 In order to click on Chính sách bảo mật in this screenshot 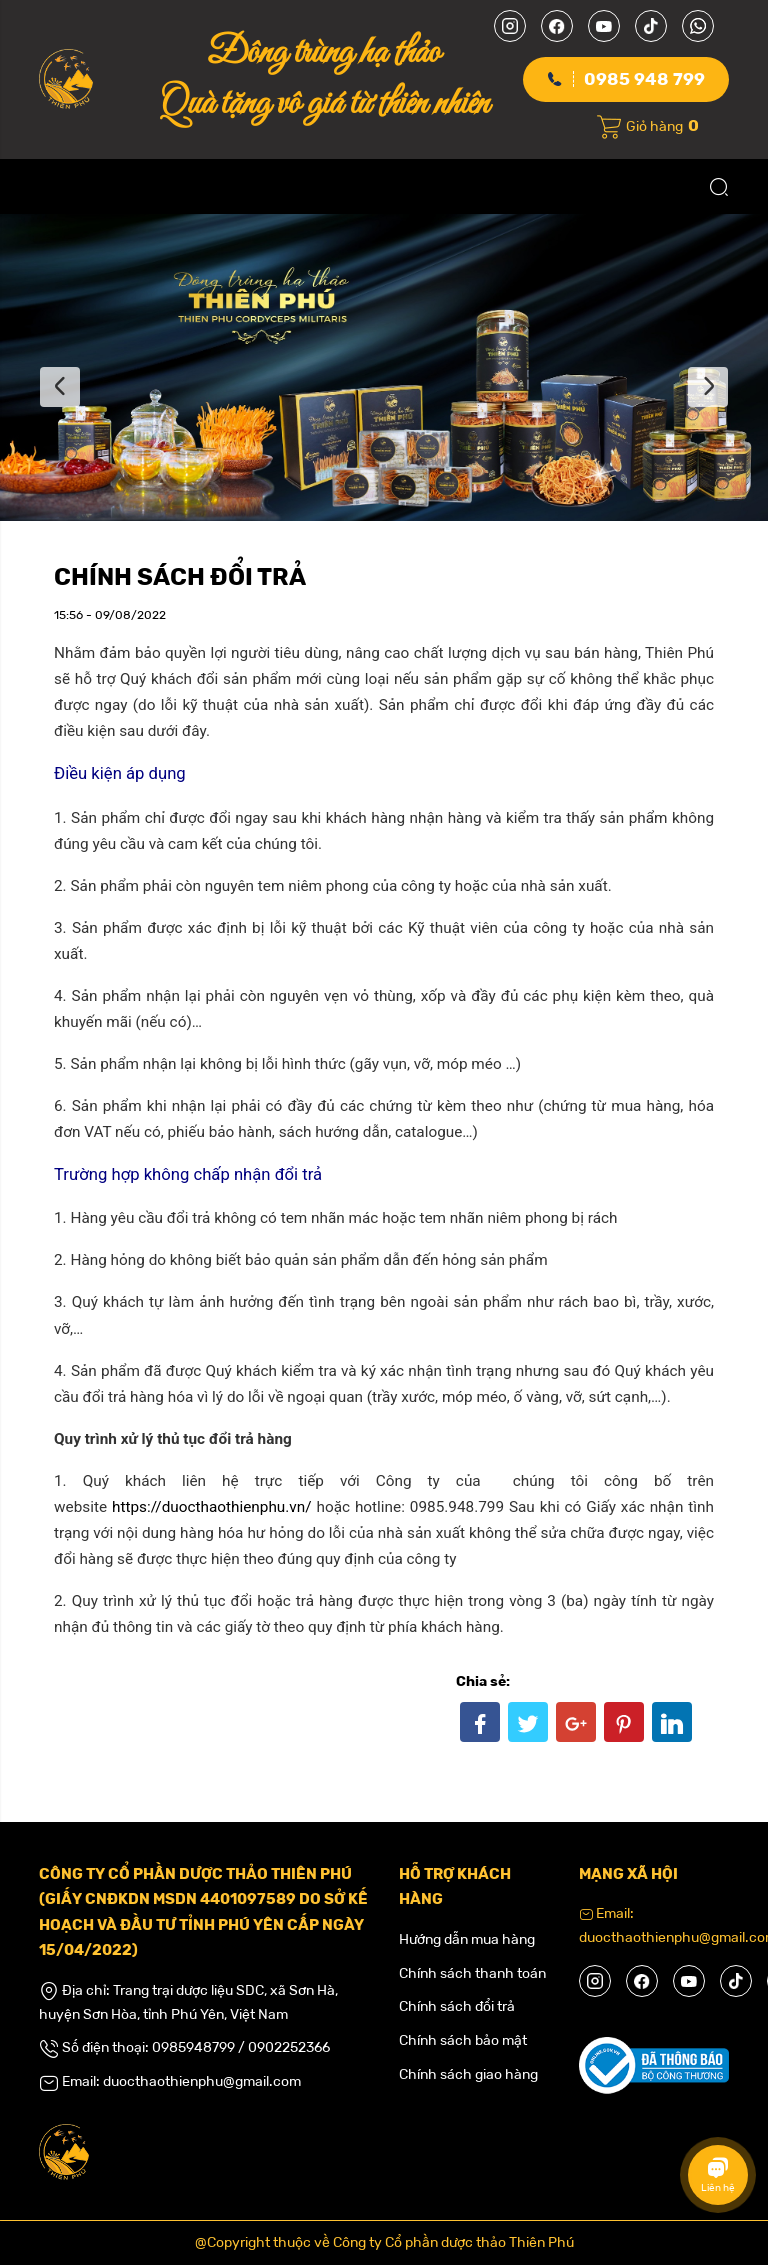, I will do `click(463, 2040)`.